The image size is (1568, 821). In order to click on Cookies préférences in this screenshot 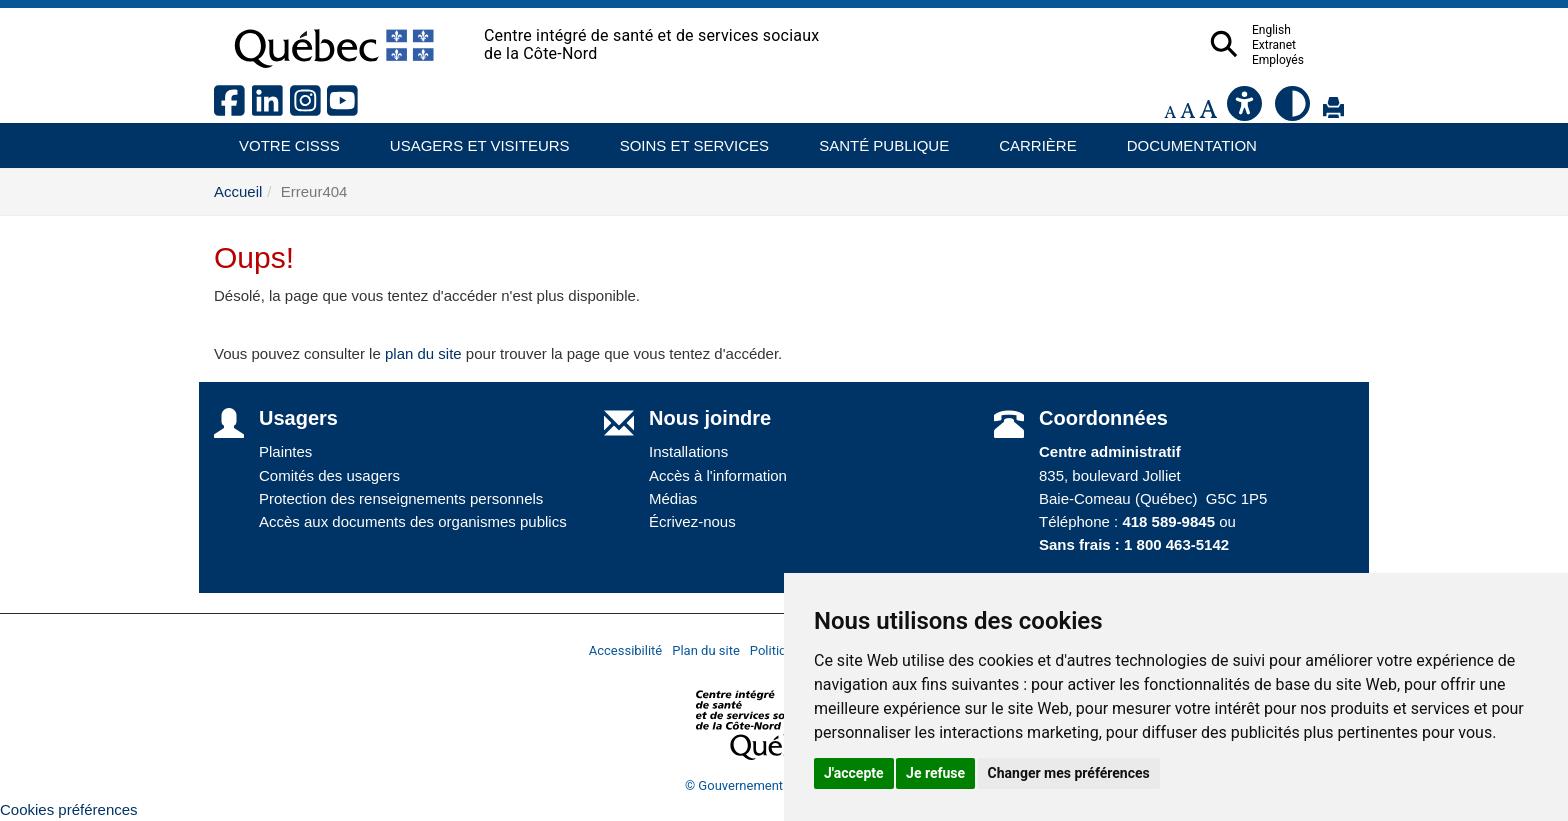, I will do `click(69, 809)`.